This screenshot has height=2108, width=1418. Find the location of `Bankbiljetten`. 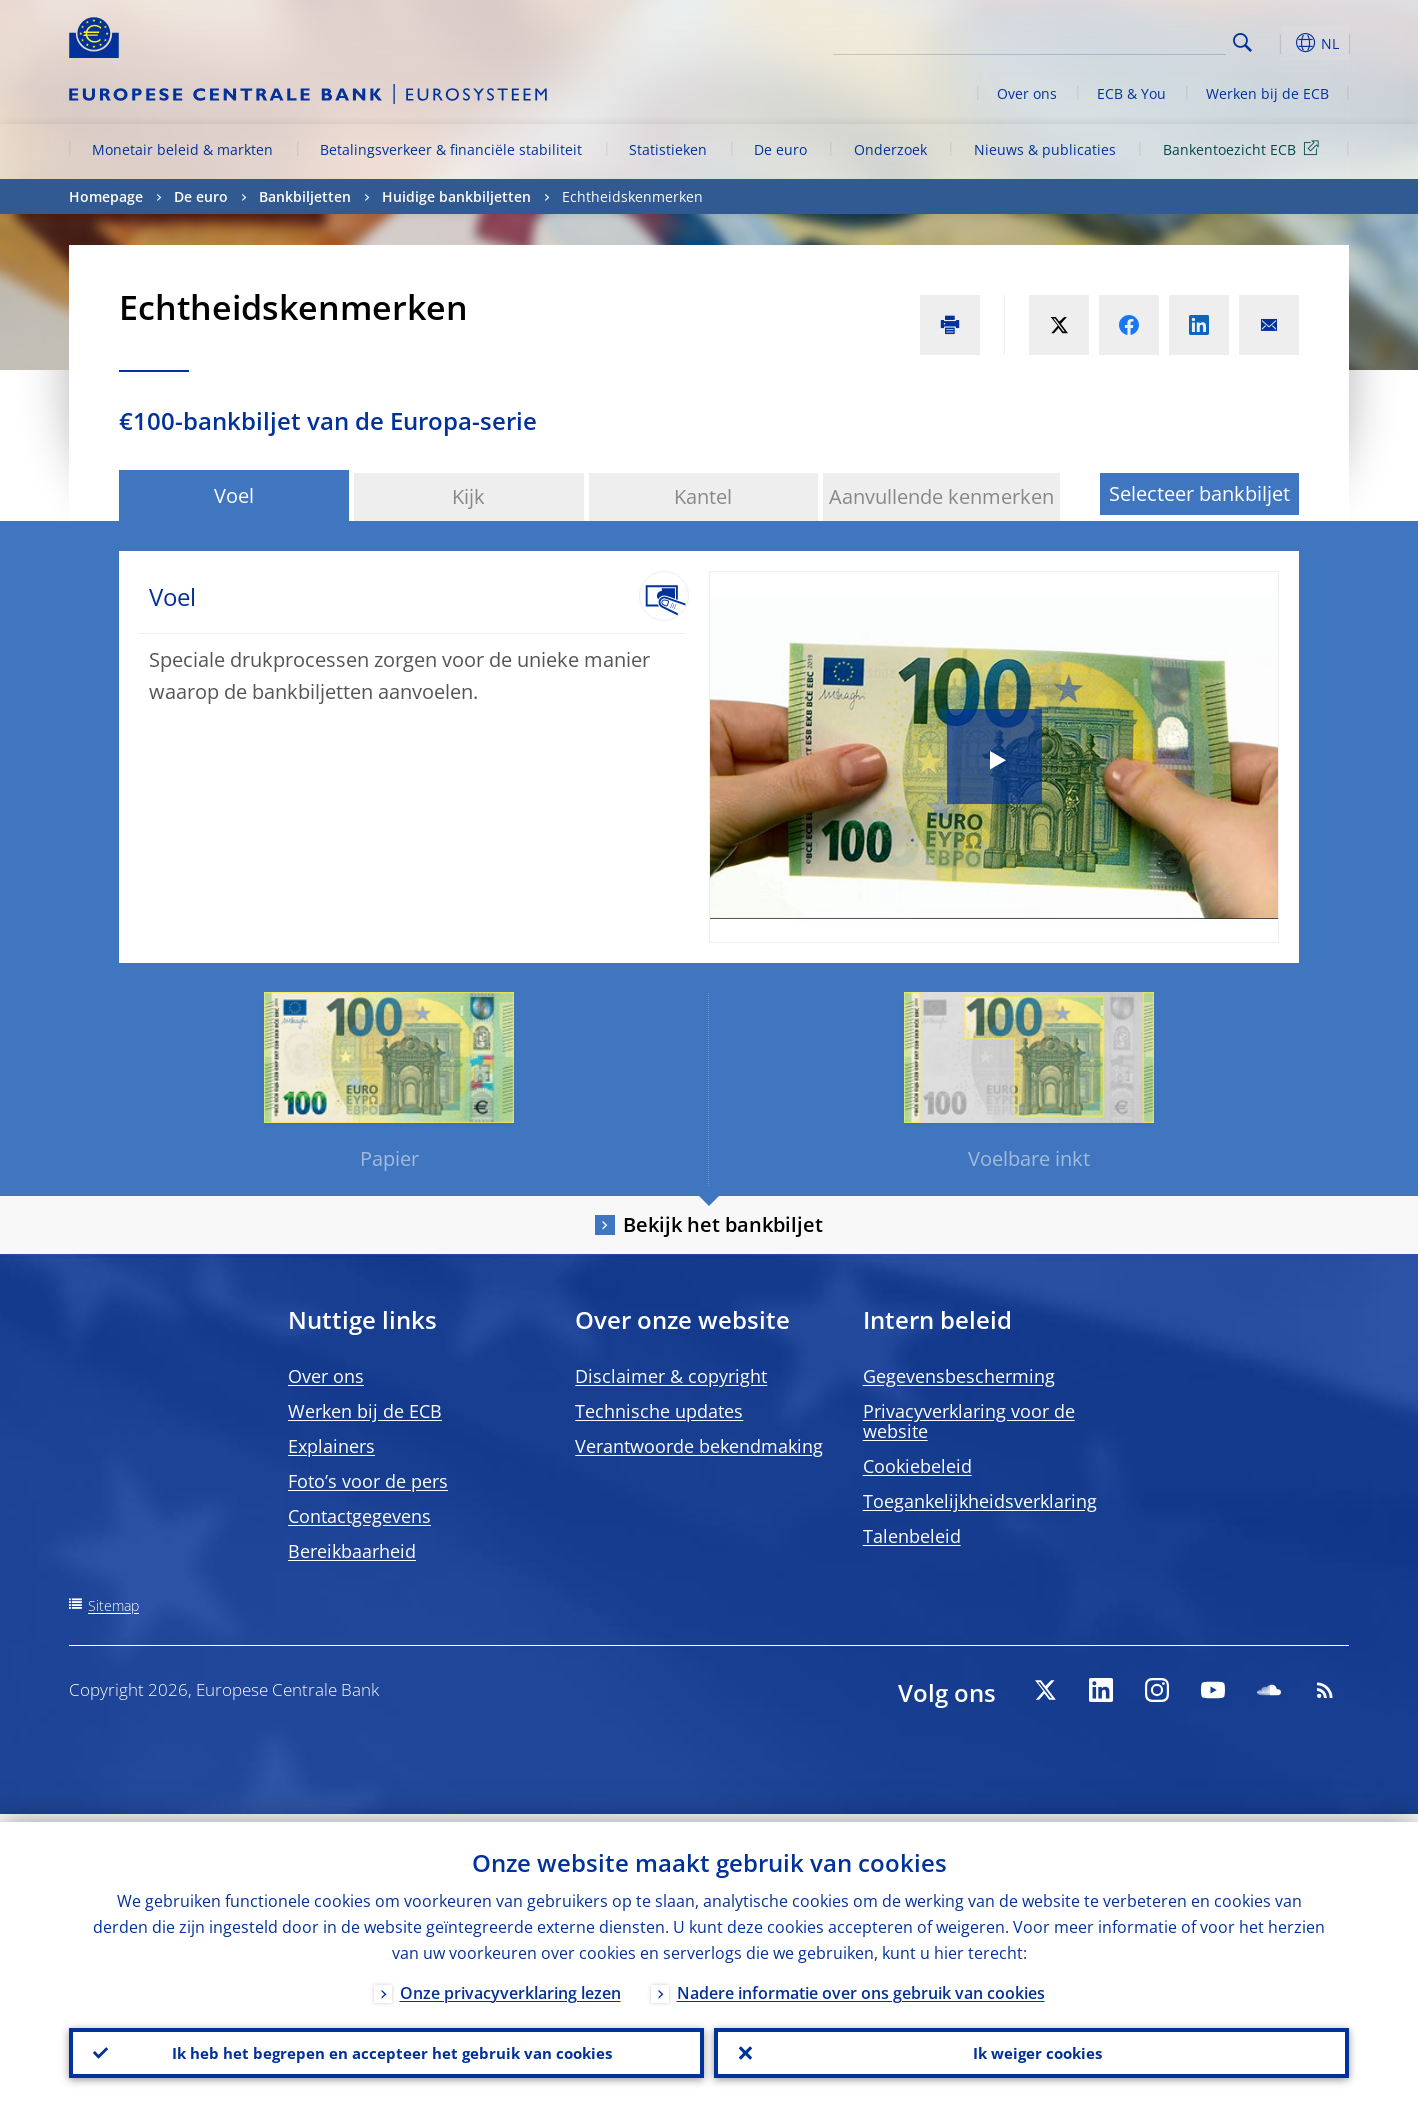

Bankbiljetten is located at coordinates (305, 196).